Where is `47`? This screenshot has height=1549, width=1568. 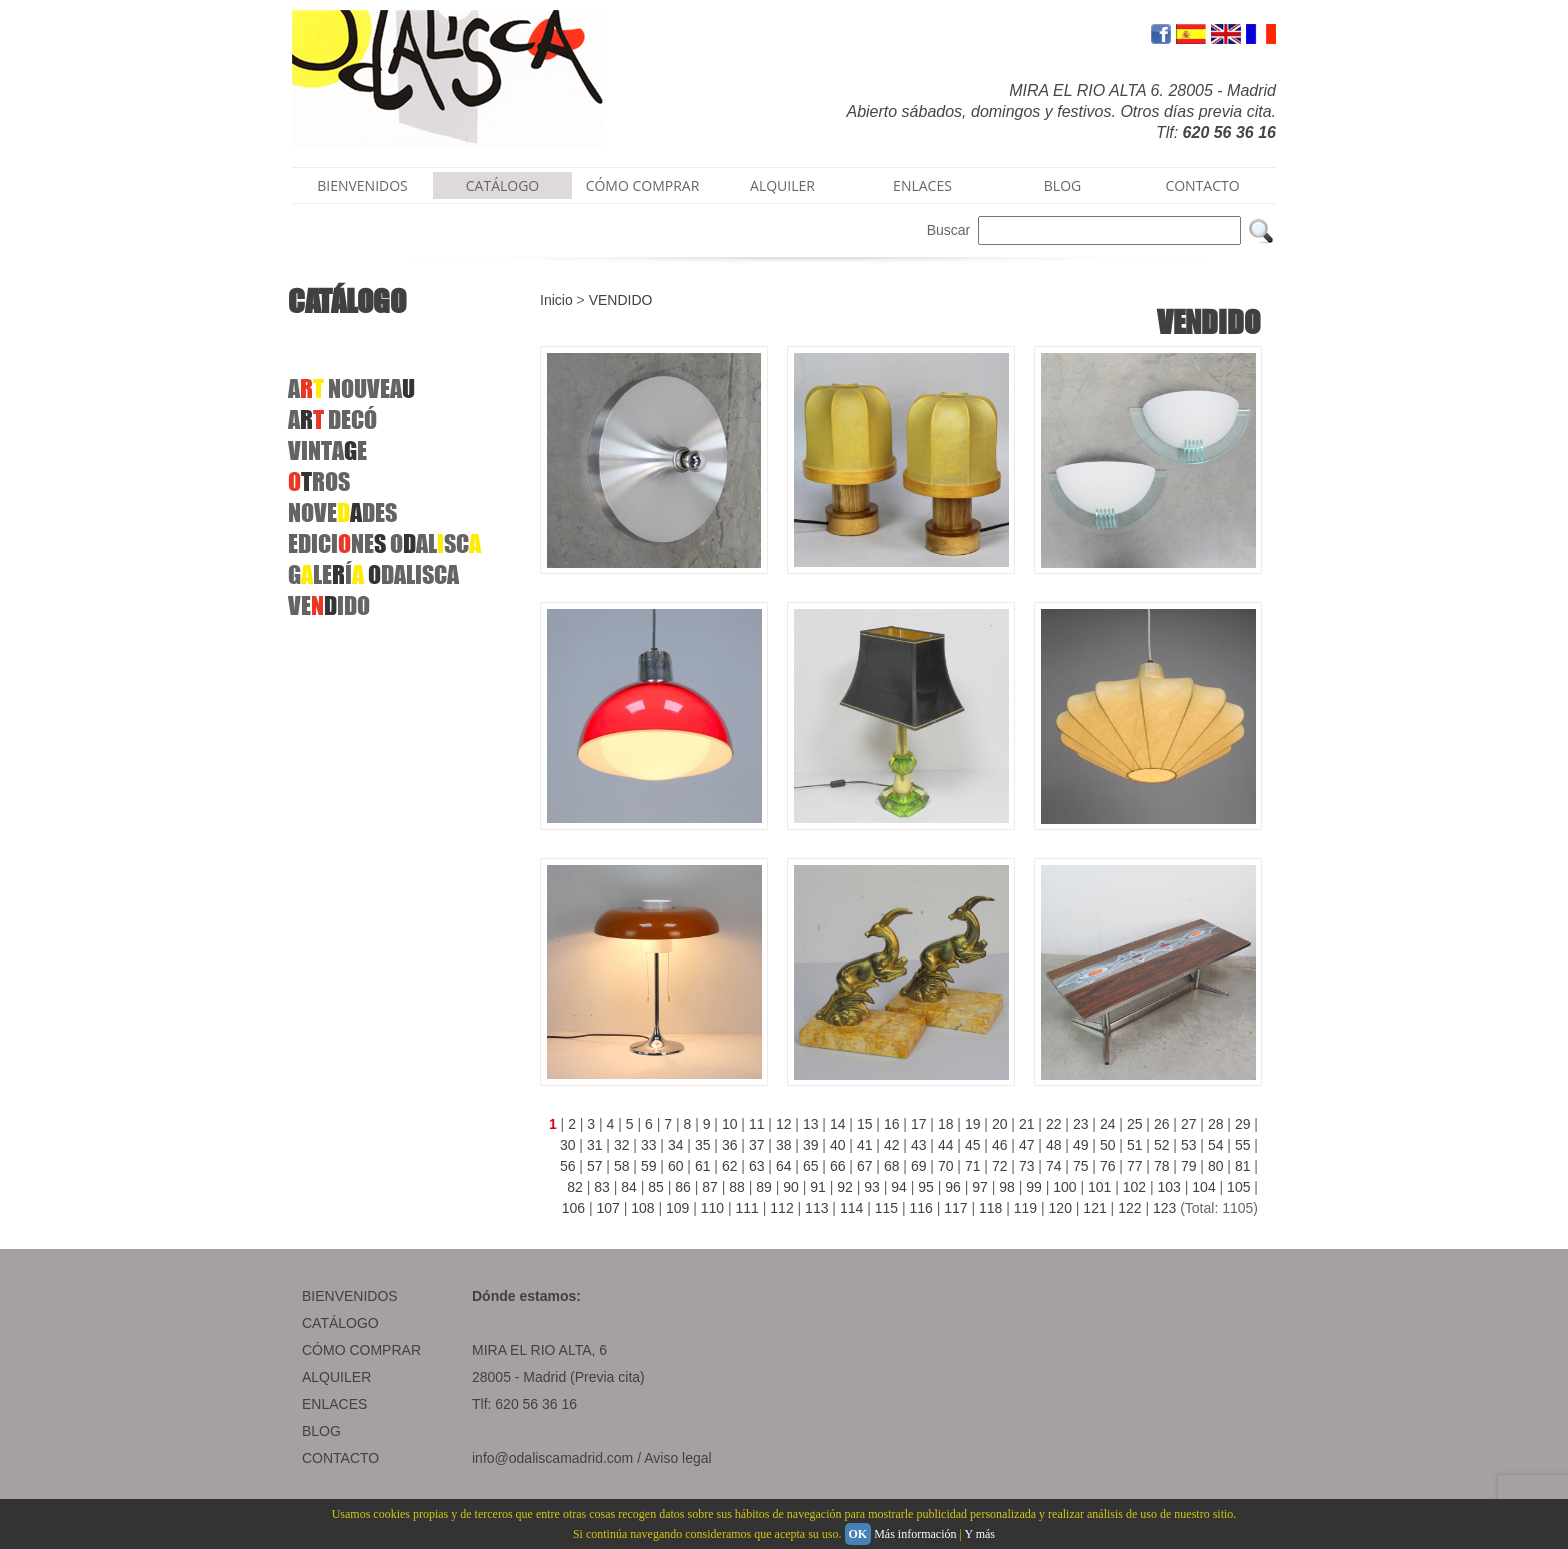
47 is located at coordinates (1027, 1145).